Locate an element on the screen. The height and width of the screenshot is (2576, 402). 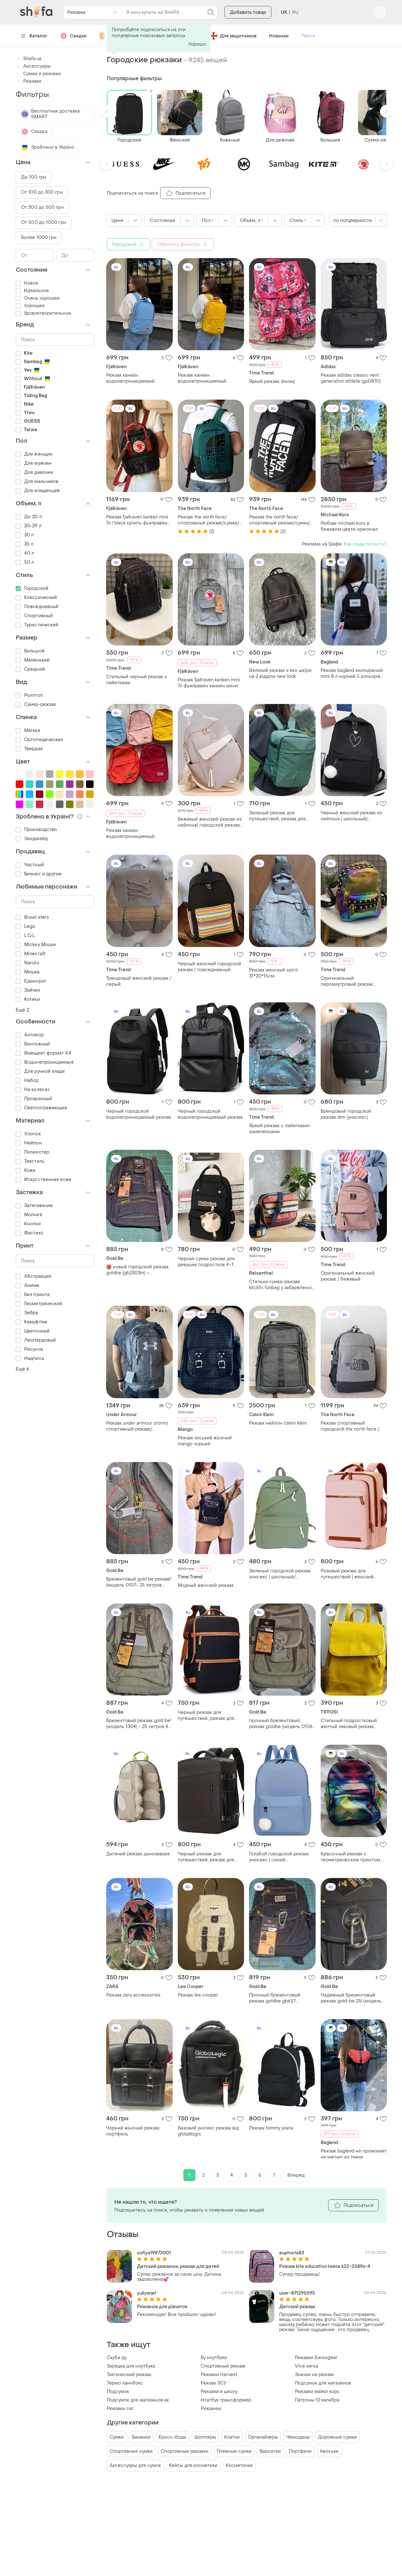
30 л is located at coordinates (25, 535).